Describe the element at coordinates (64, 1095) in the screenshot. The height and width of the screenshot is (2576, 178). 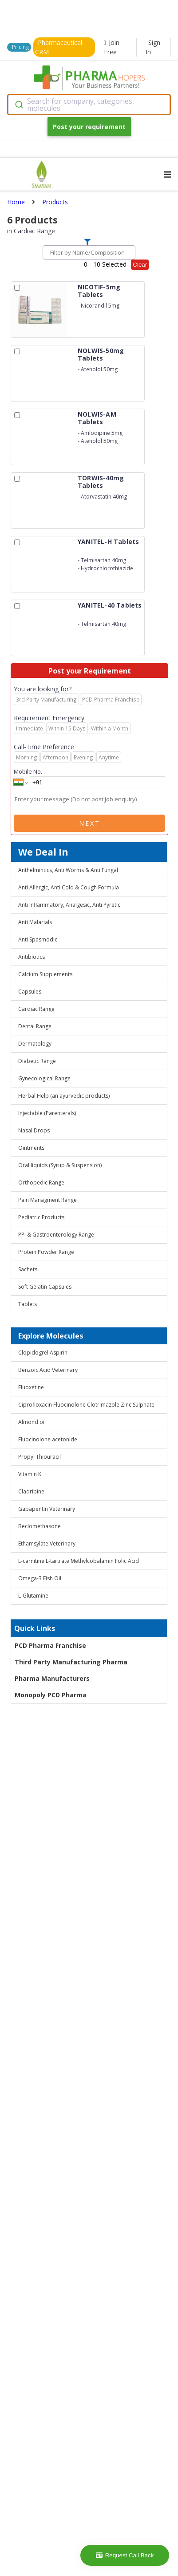
I see `Herbal Help (an ayurvedic products)` at that location.